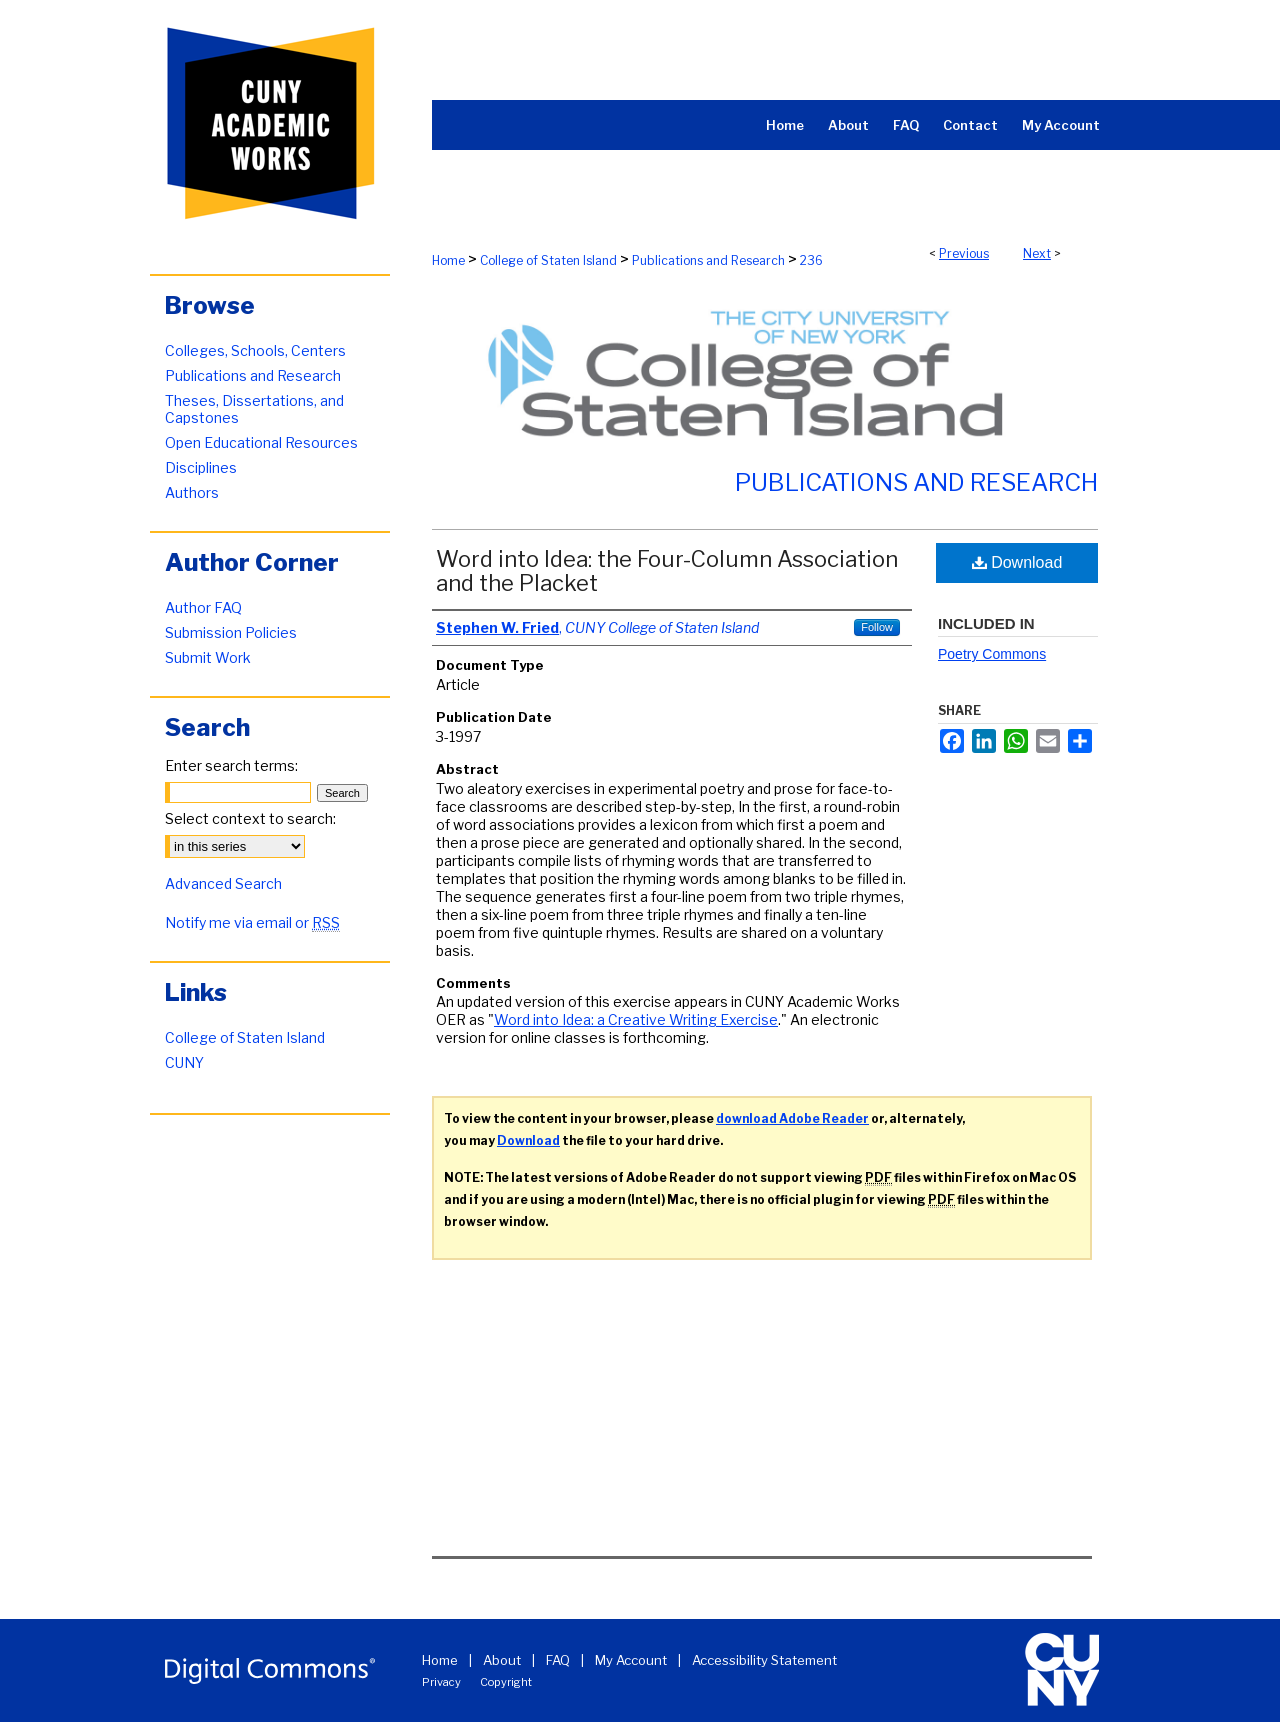 The height and width of the screenshot is (1722, 1280). What do you see at coordinates (254, 409) in the screenshot?
I see `Theses, Dissertations, and Capstones` at bounding box center [254, 409].